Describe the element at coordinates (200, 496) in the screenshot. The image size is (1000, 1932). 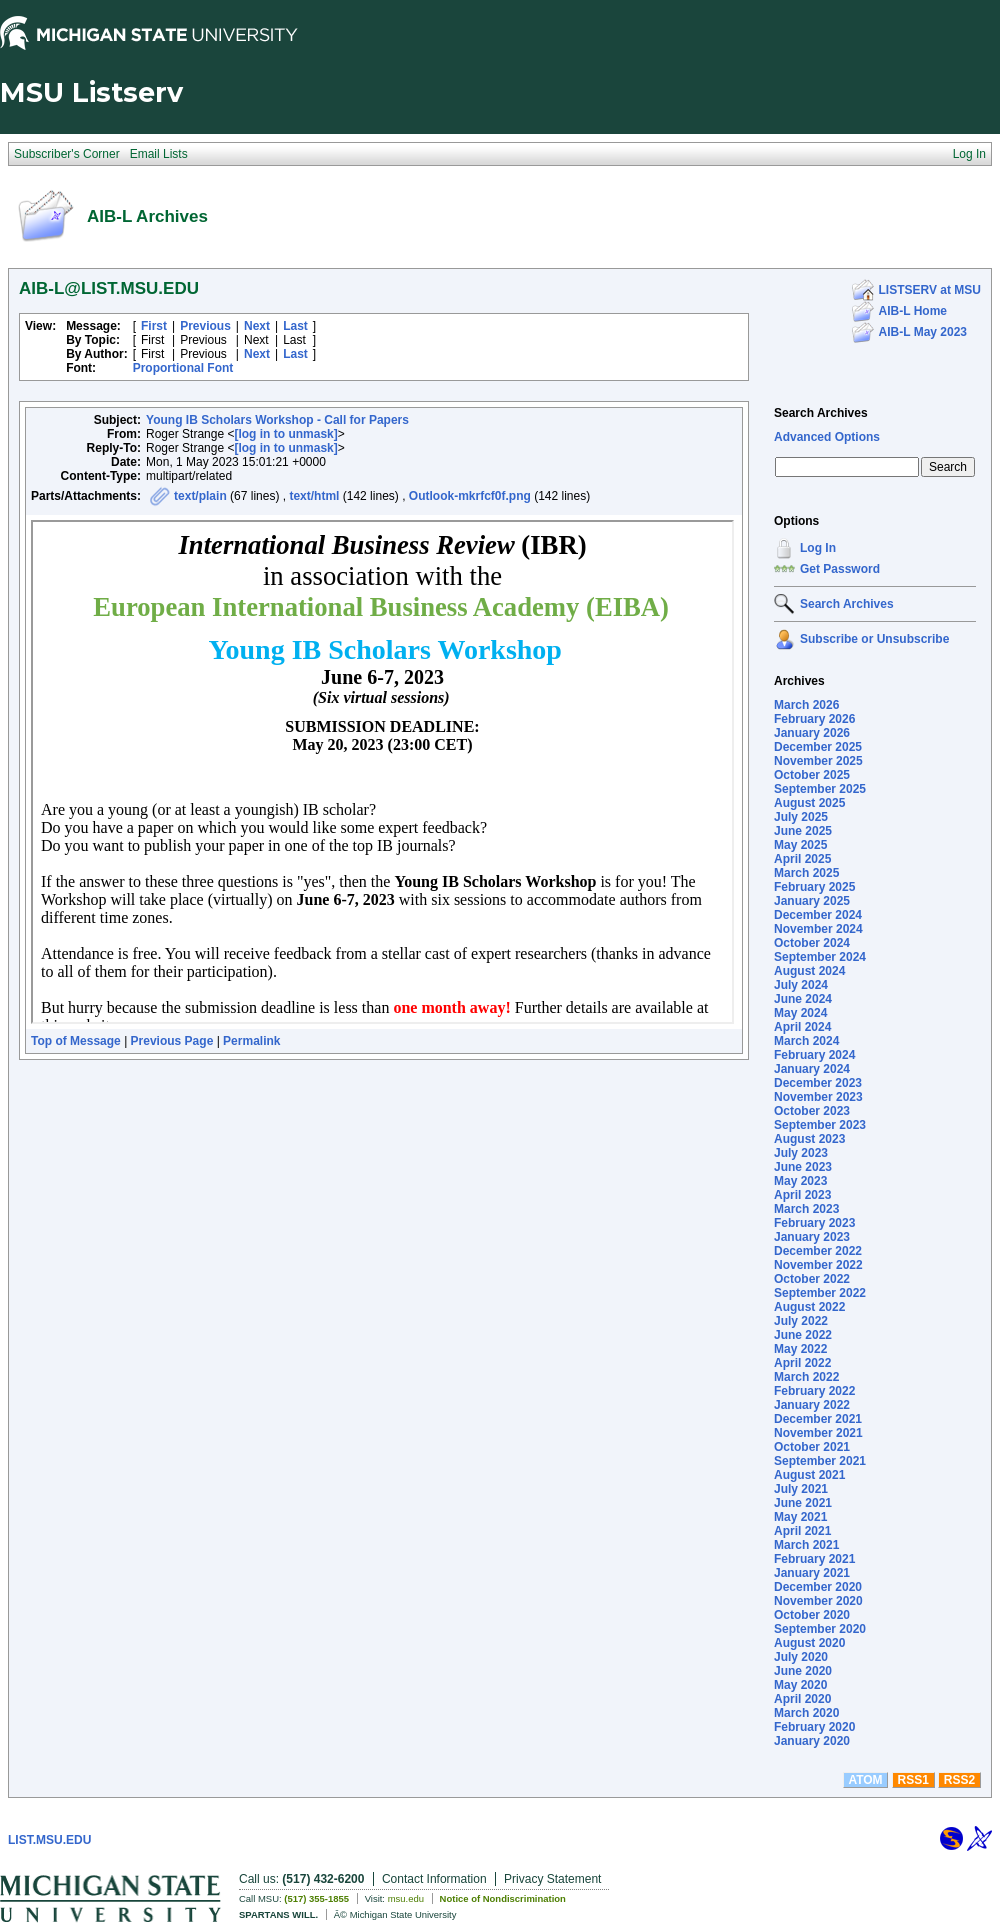
I see `text/plain` at that location.